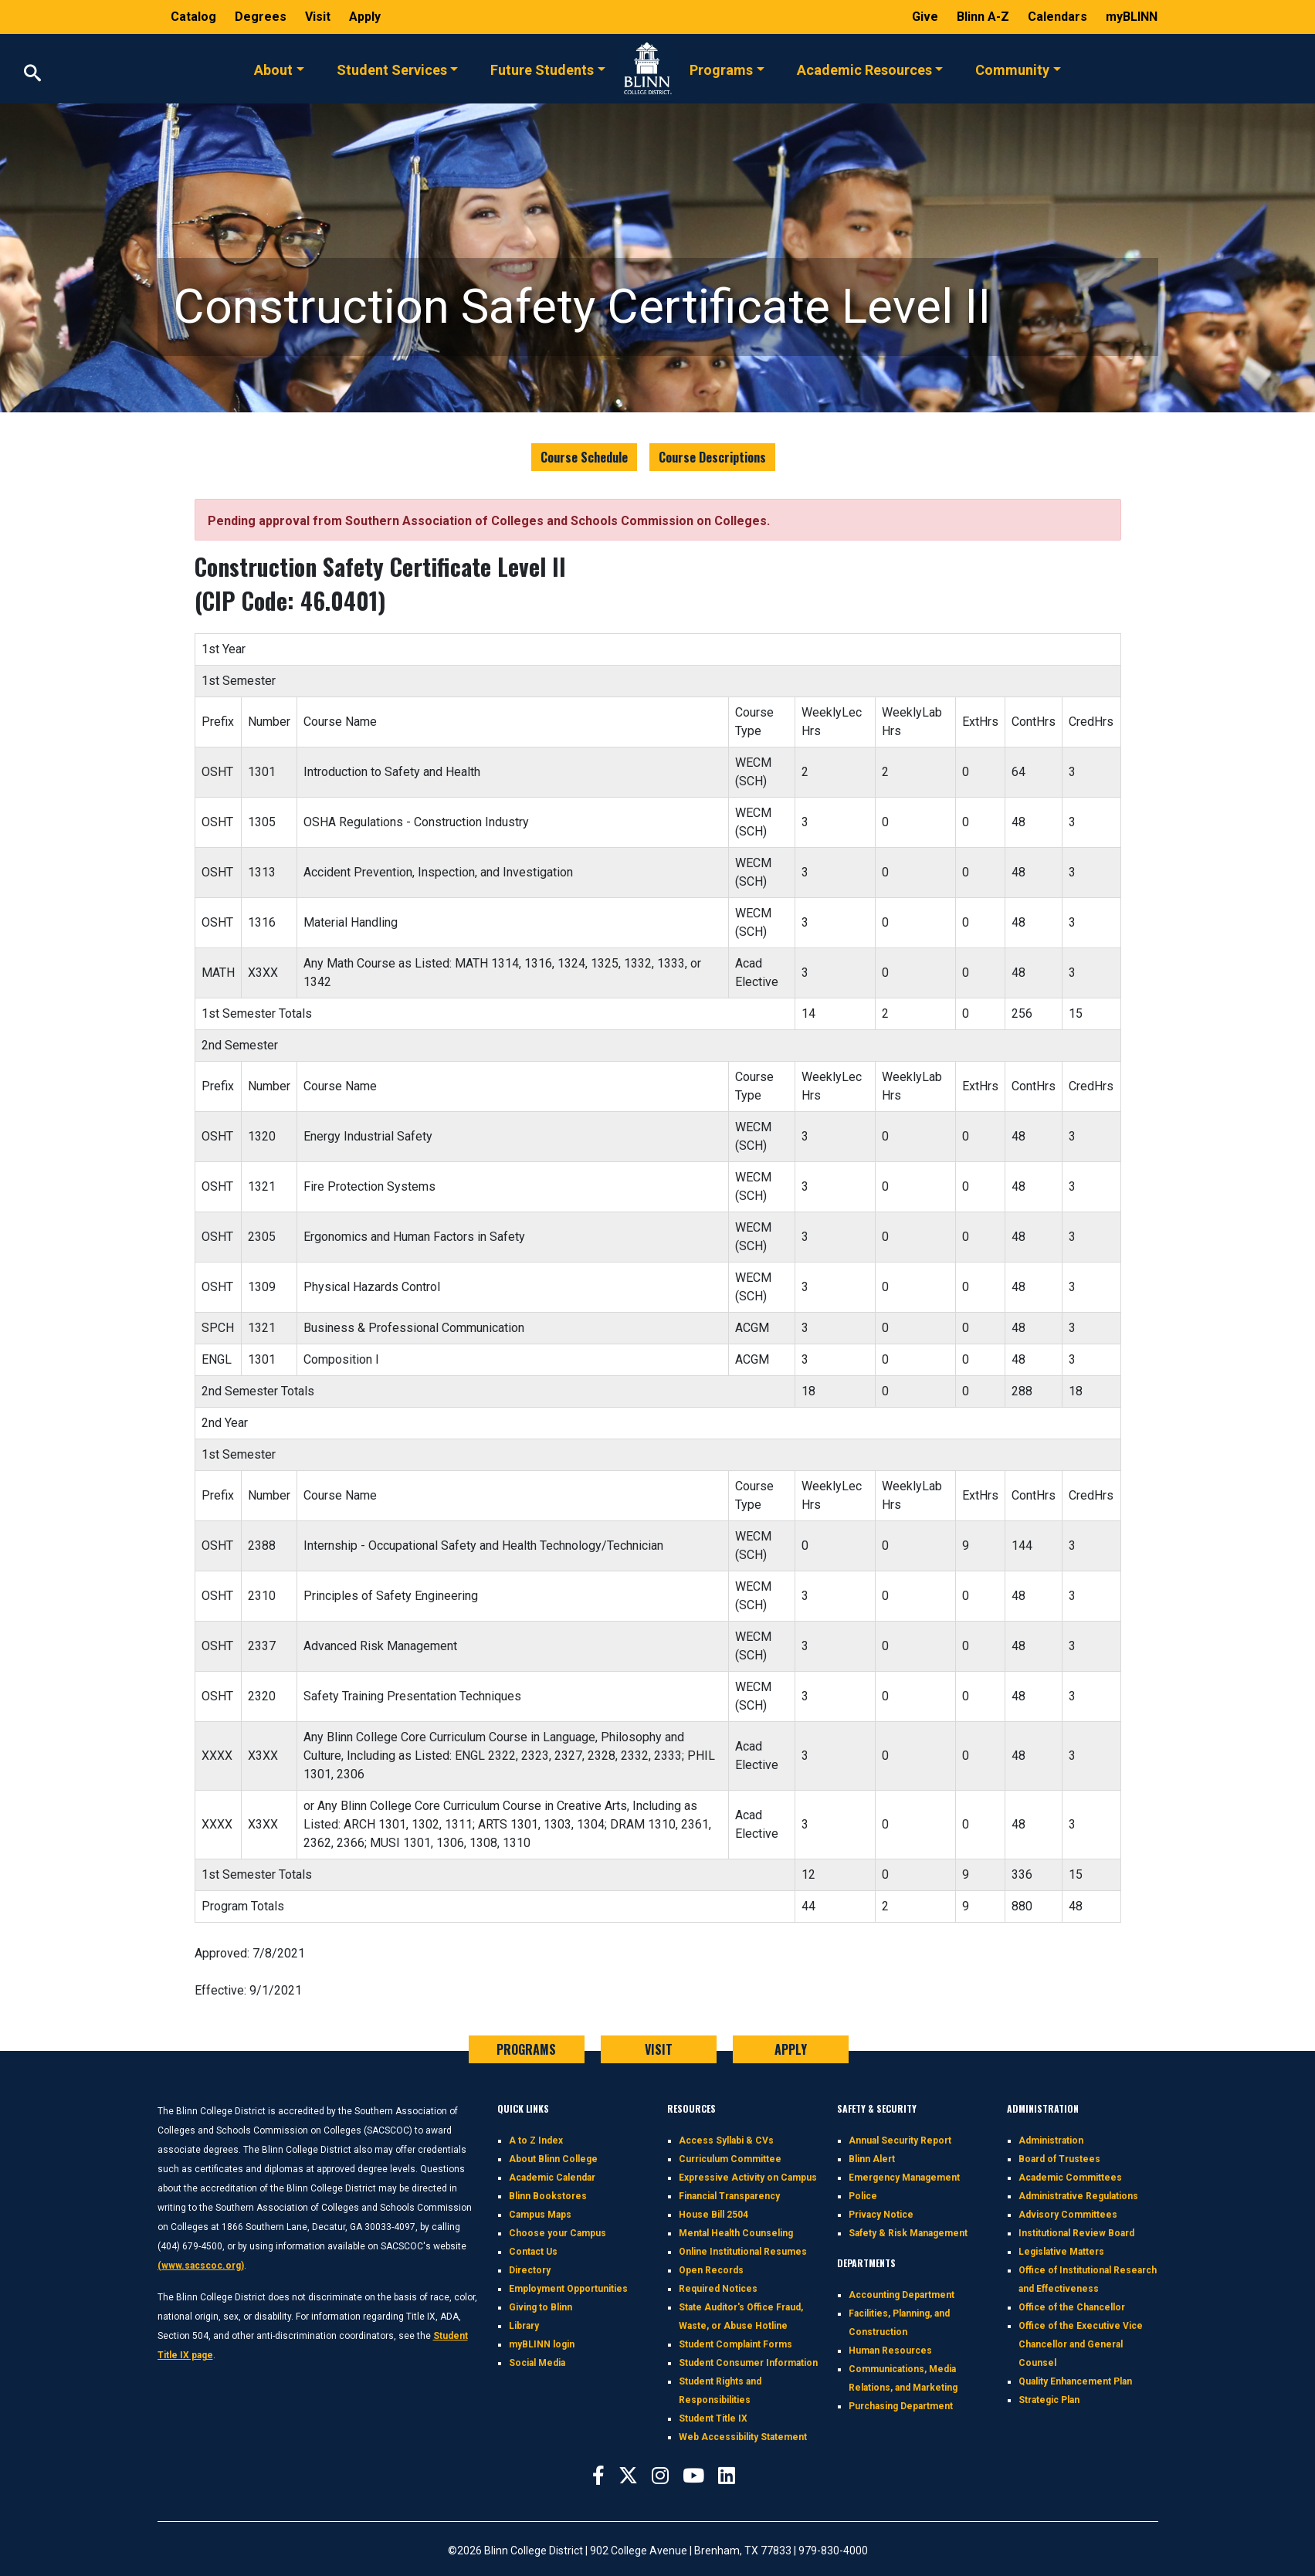 The height and width of the screenshot is (2576, 1315). Describe the element at coordinates (1048, 2400) in the screenshot. I see `Strategic Plan` at that location.